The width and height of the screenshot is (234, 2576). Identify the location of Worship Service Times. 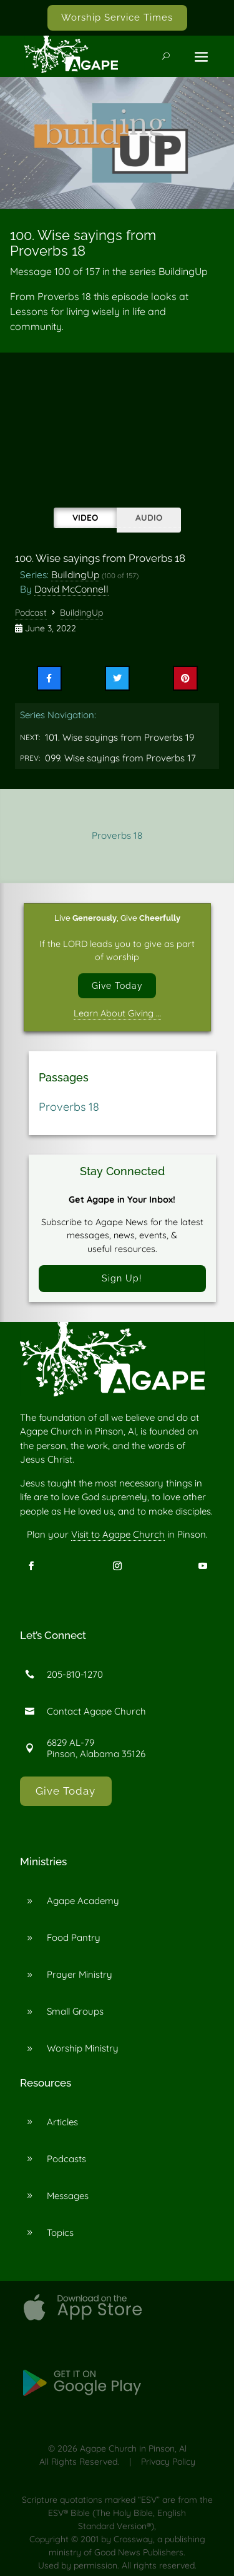
(117, 17).